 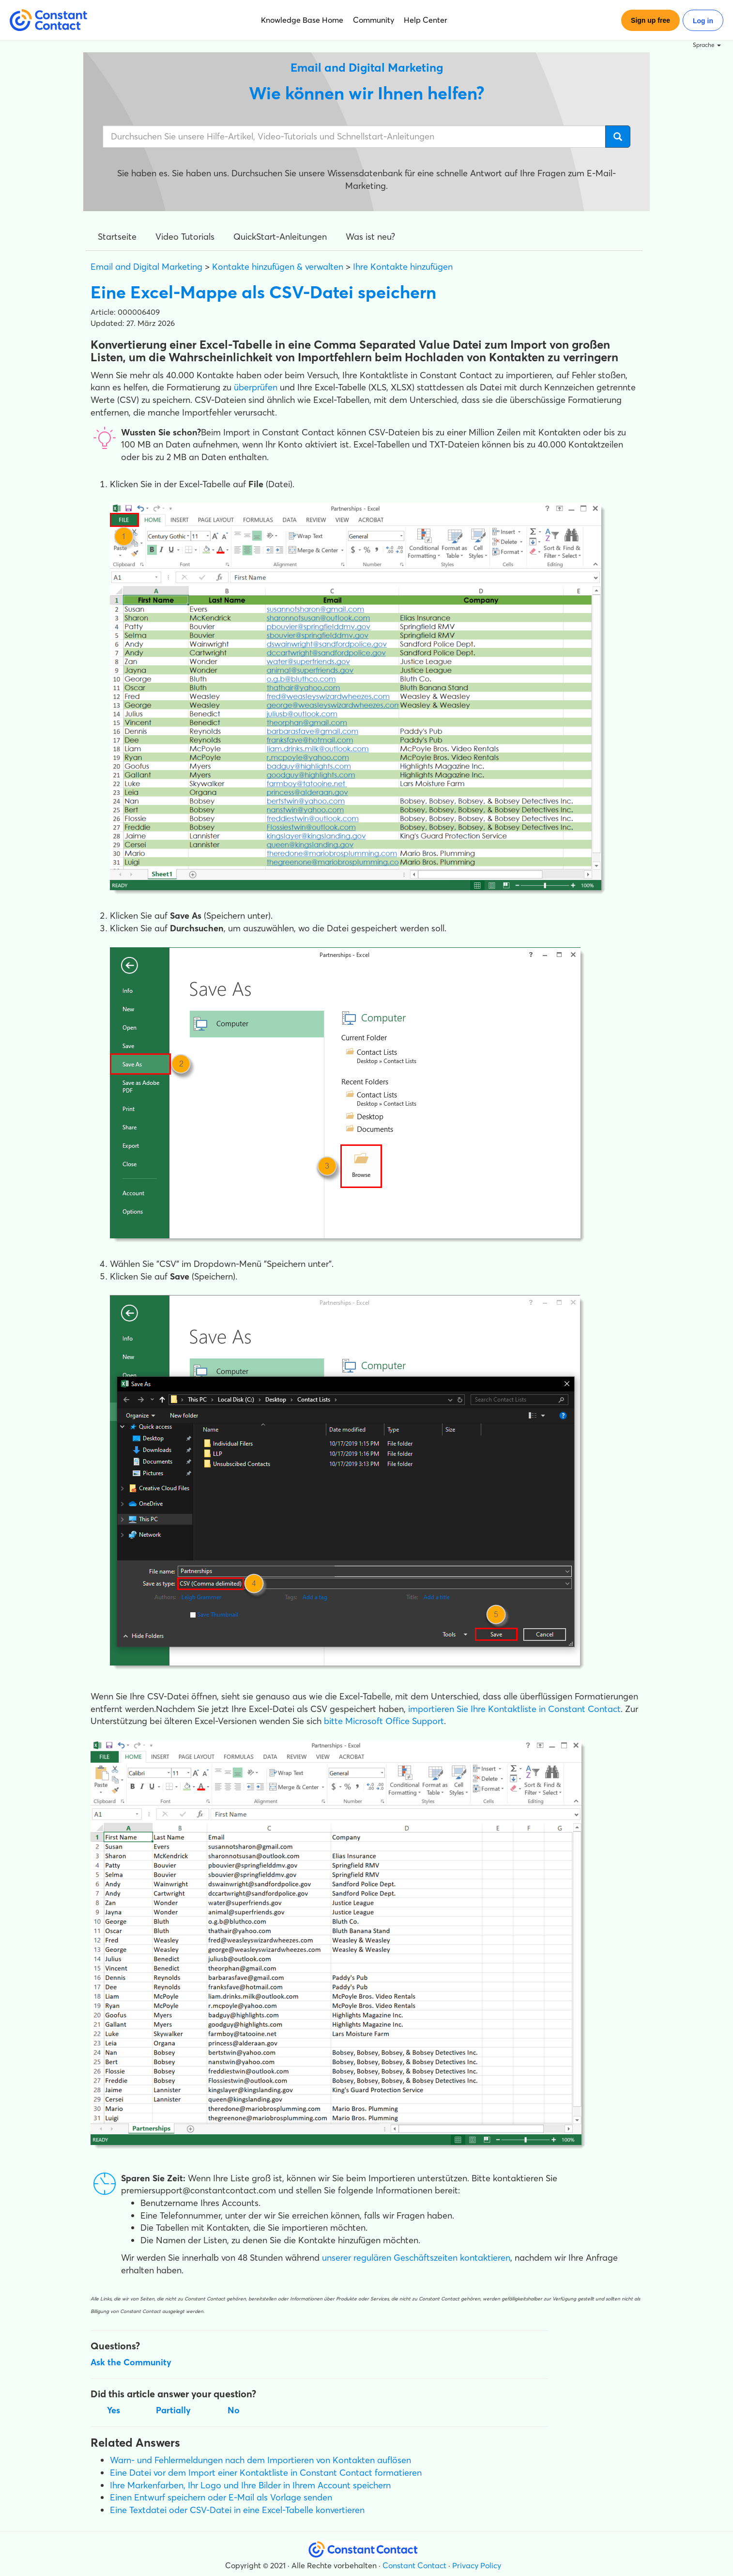 What do you see at coordinates (373, 20) in the screenshot?
I see `Community` at bounding box center [373, 20].